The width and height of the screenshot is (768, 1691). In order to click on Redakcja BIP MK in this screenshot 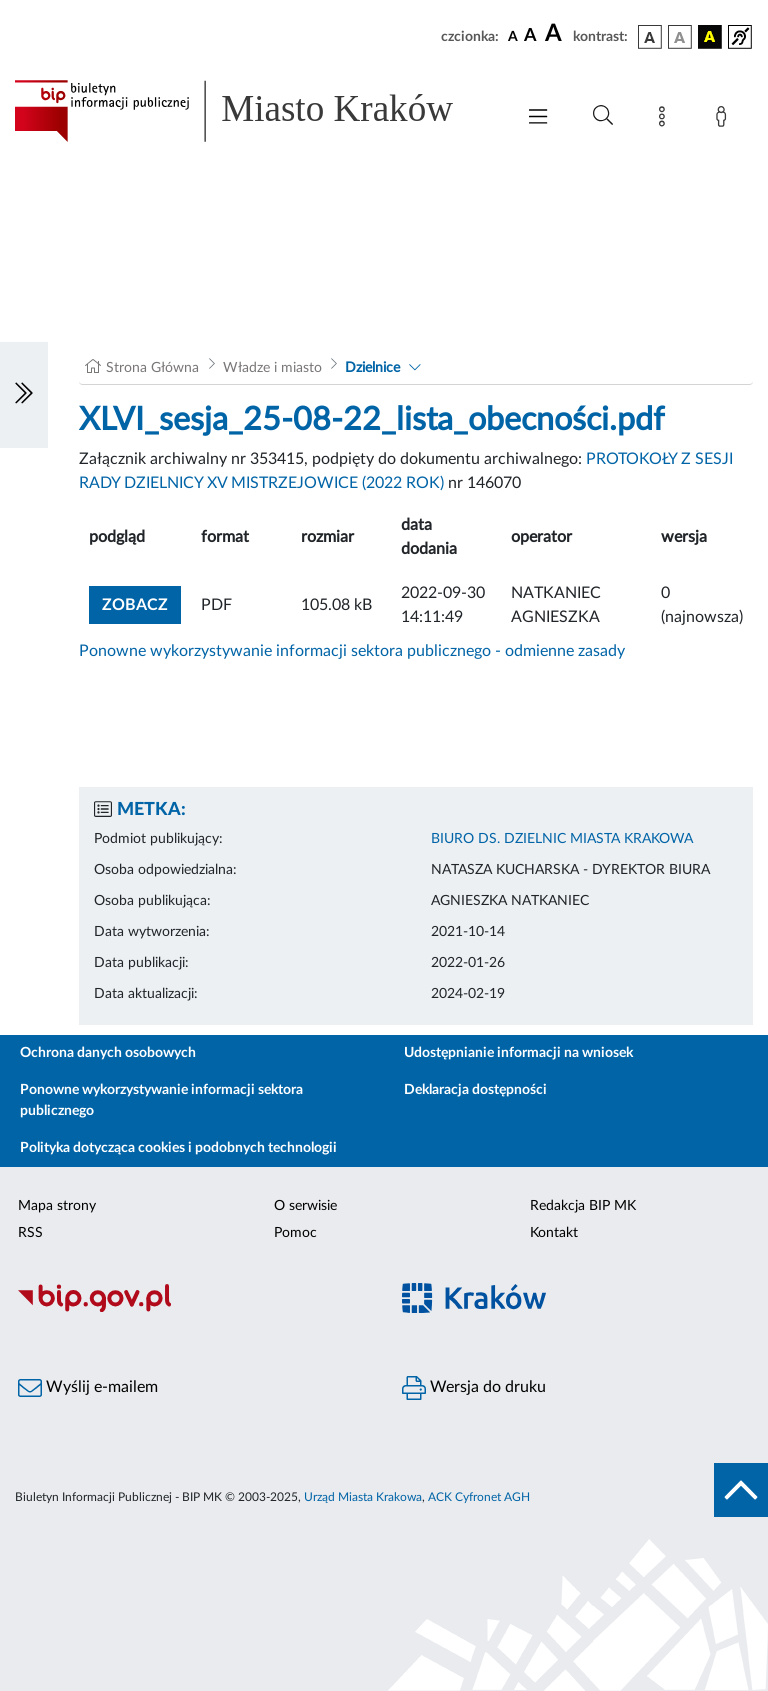, I will do `click(583, 1206)`.